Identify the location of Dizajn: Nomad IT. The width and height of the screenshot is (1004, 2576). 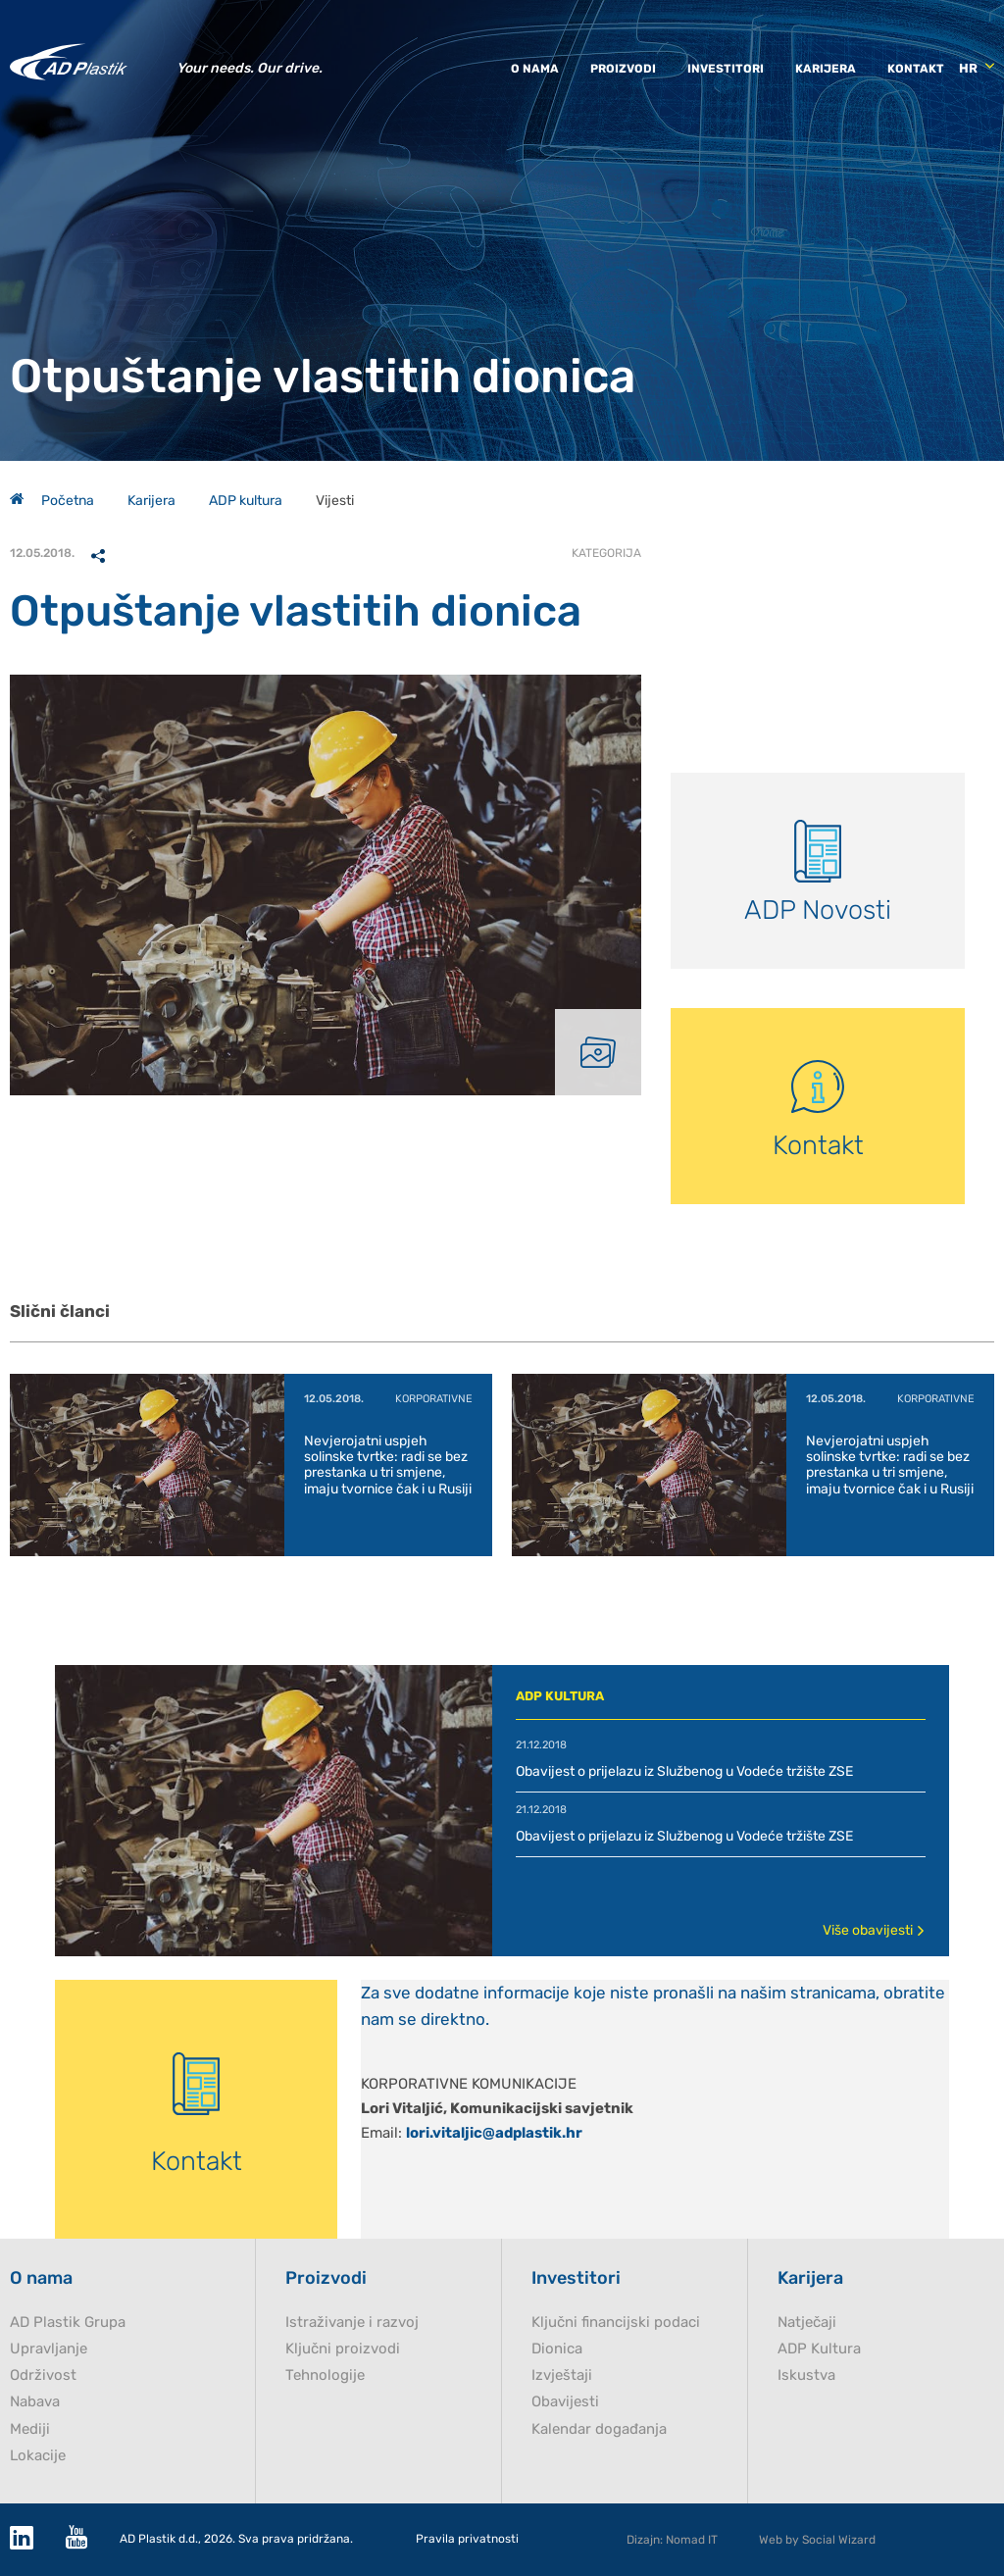
(672, 2540).